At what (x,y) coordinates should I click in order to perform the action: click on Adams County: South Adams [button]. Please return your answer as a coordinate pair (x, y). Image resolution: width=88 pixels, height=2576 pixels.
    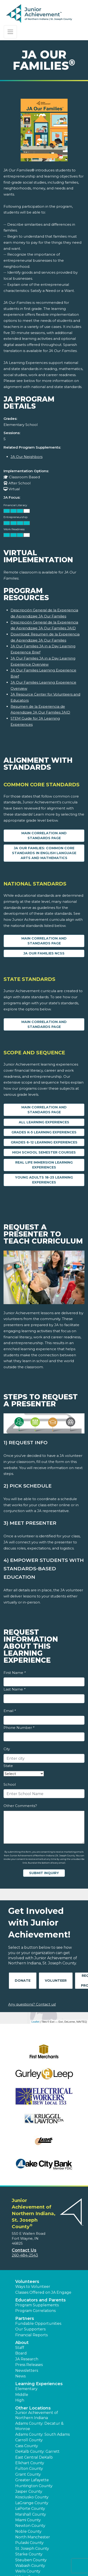
    Looking at the image, I should click on (42, 2434).